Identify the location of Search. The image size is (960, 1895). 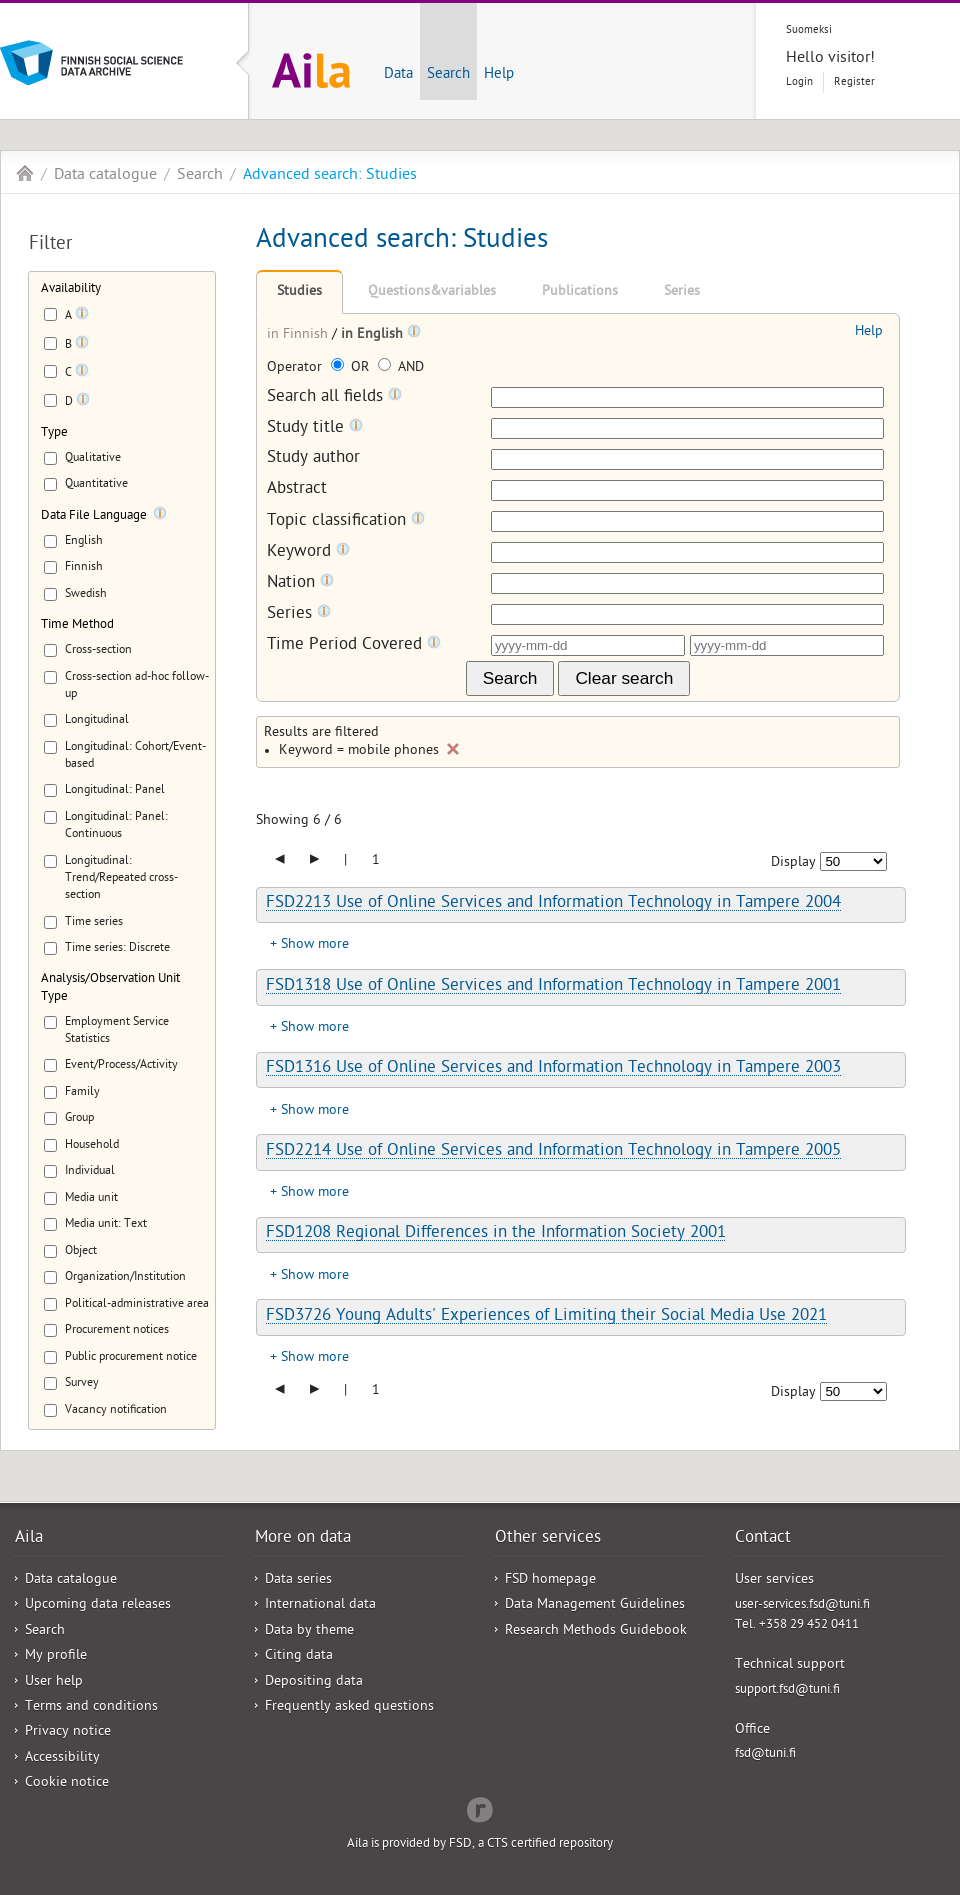
(448, 75).